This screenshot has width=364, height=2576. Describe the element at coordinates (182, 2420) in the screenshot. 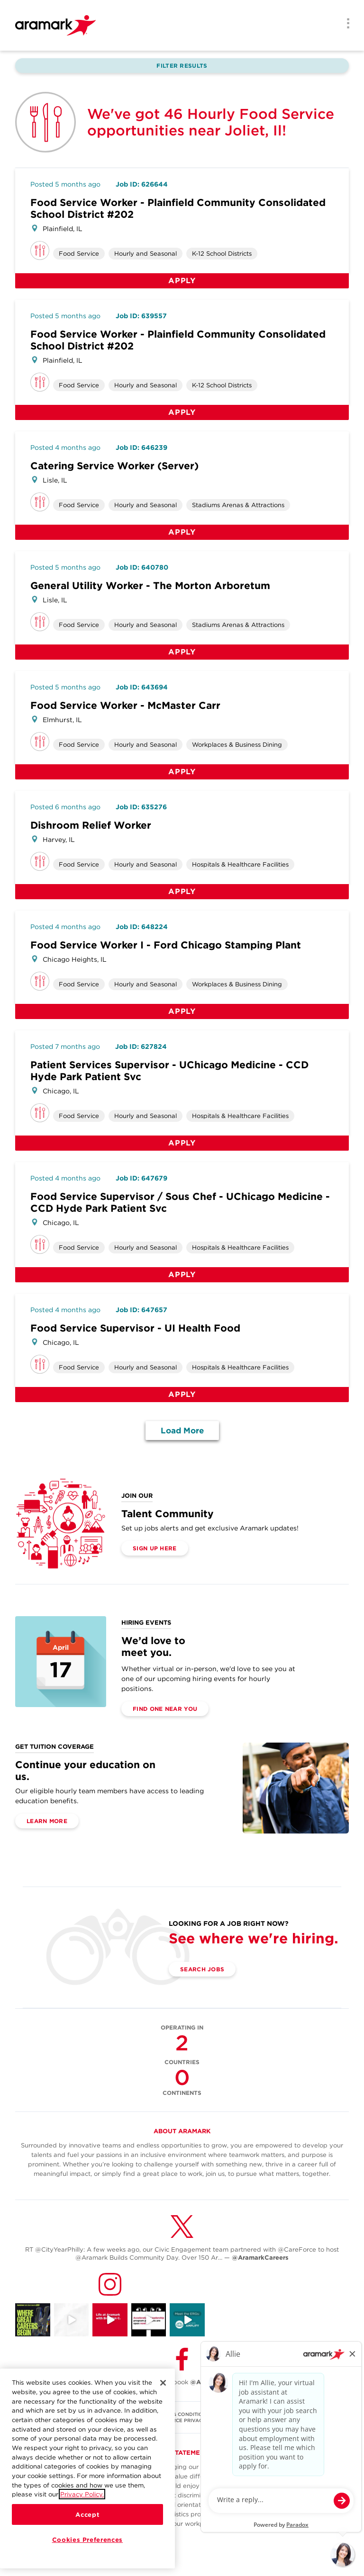

I see `U.S. WORKFORCE PRIVACY NOTICE [(opens in a new tab)]` at that location.